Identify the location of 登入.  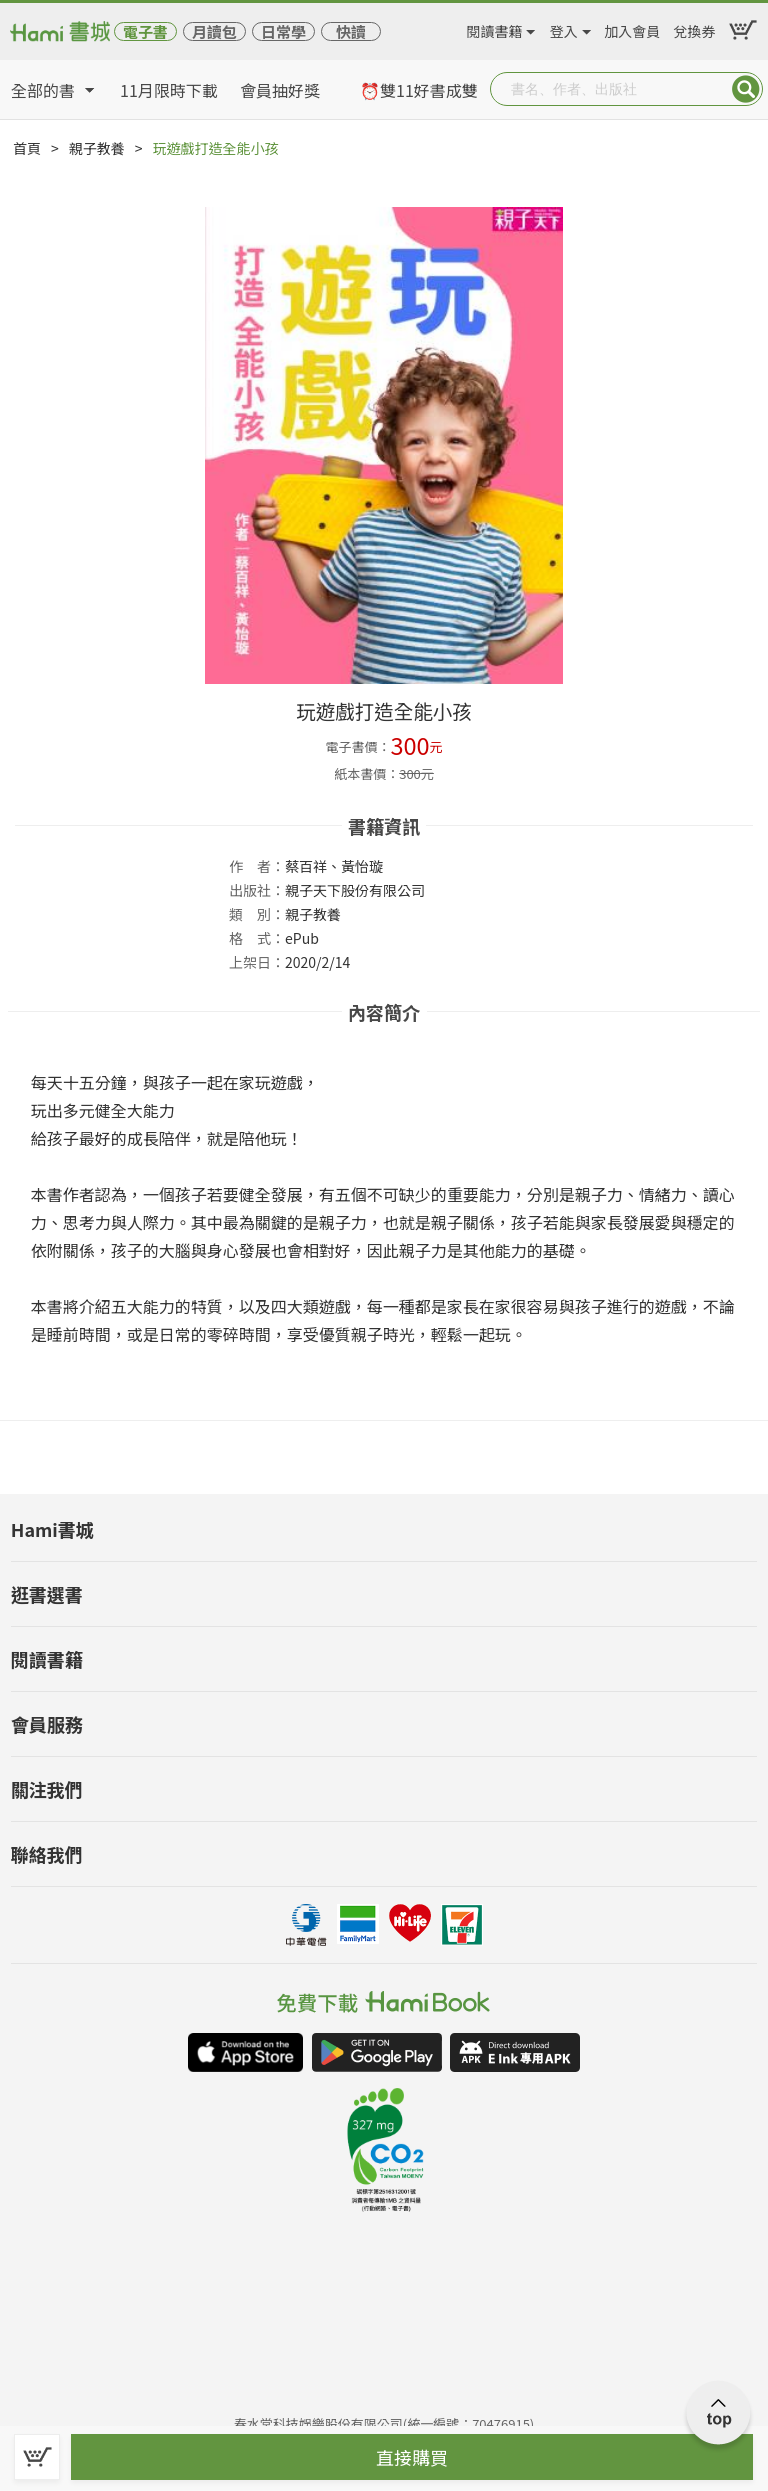
(564, 28).